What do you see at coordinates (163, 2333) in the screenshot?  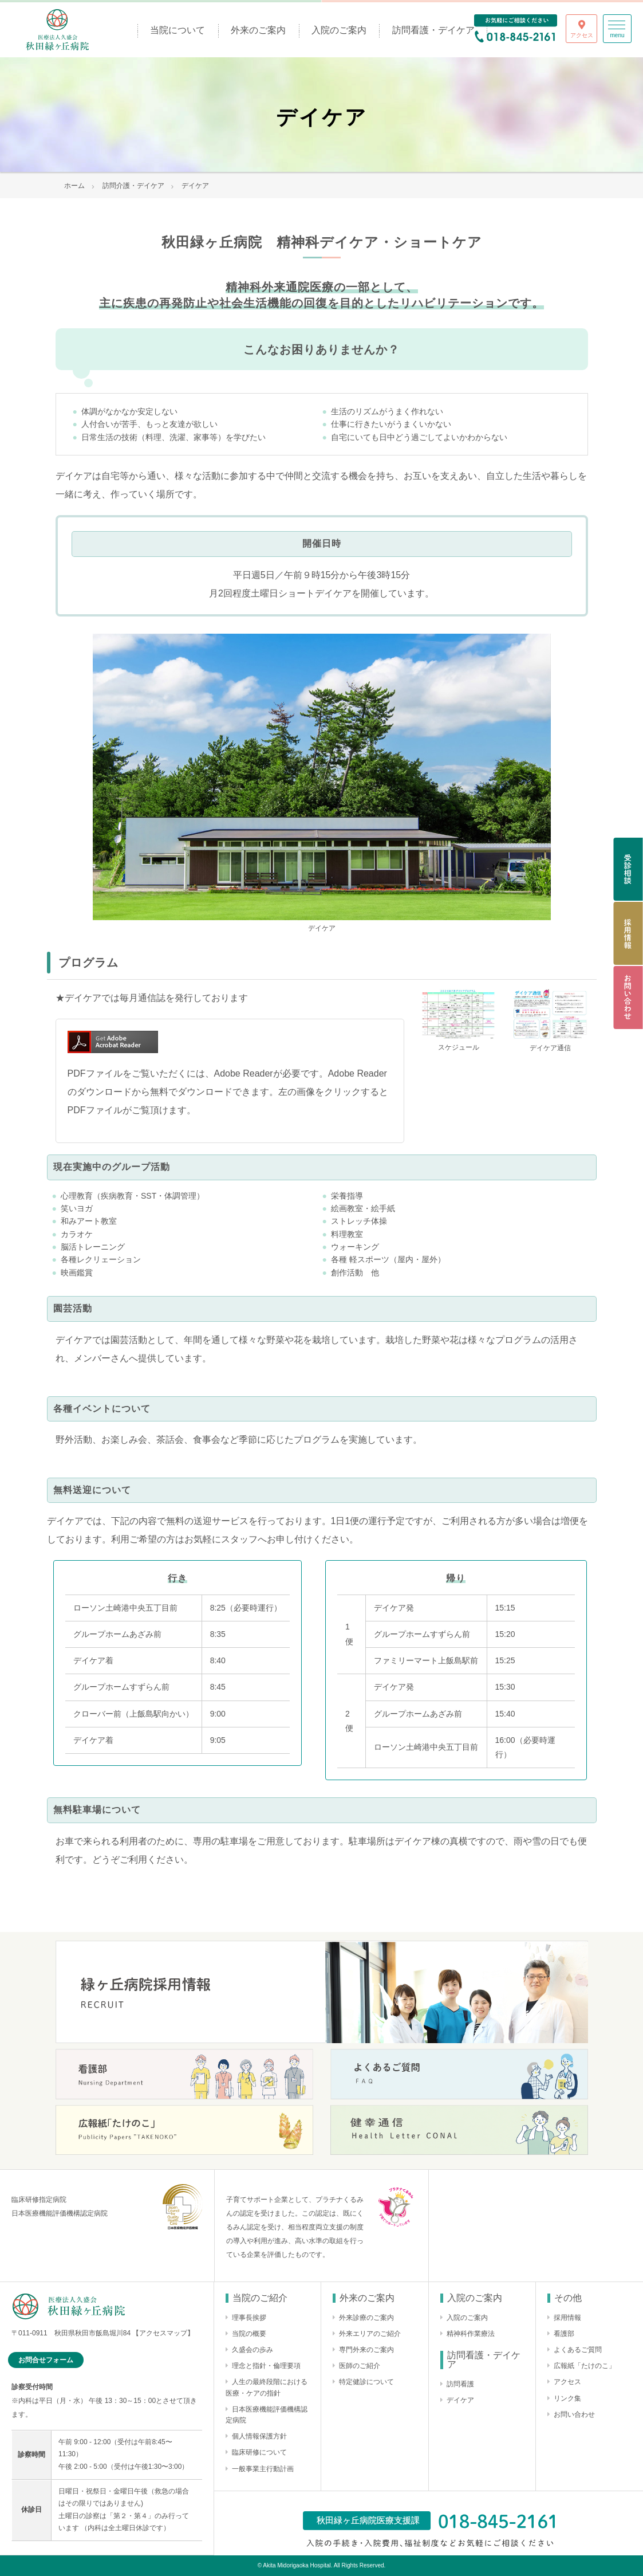 I see `【アクセスマップ】` at bounding box center [163, 2333].